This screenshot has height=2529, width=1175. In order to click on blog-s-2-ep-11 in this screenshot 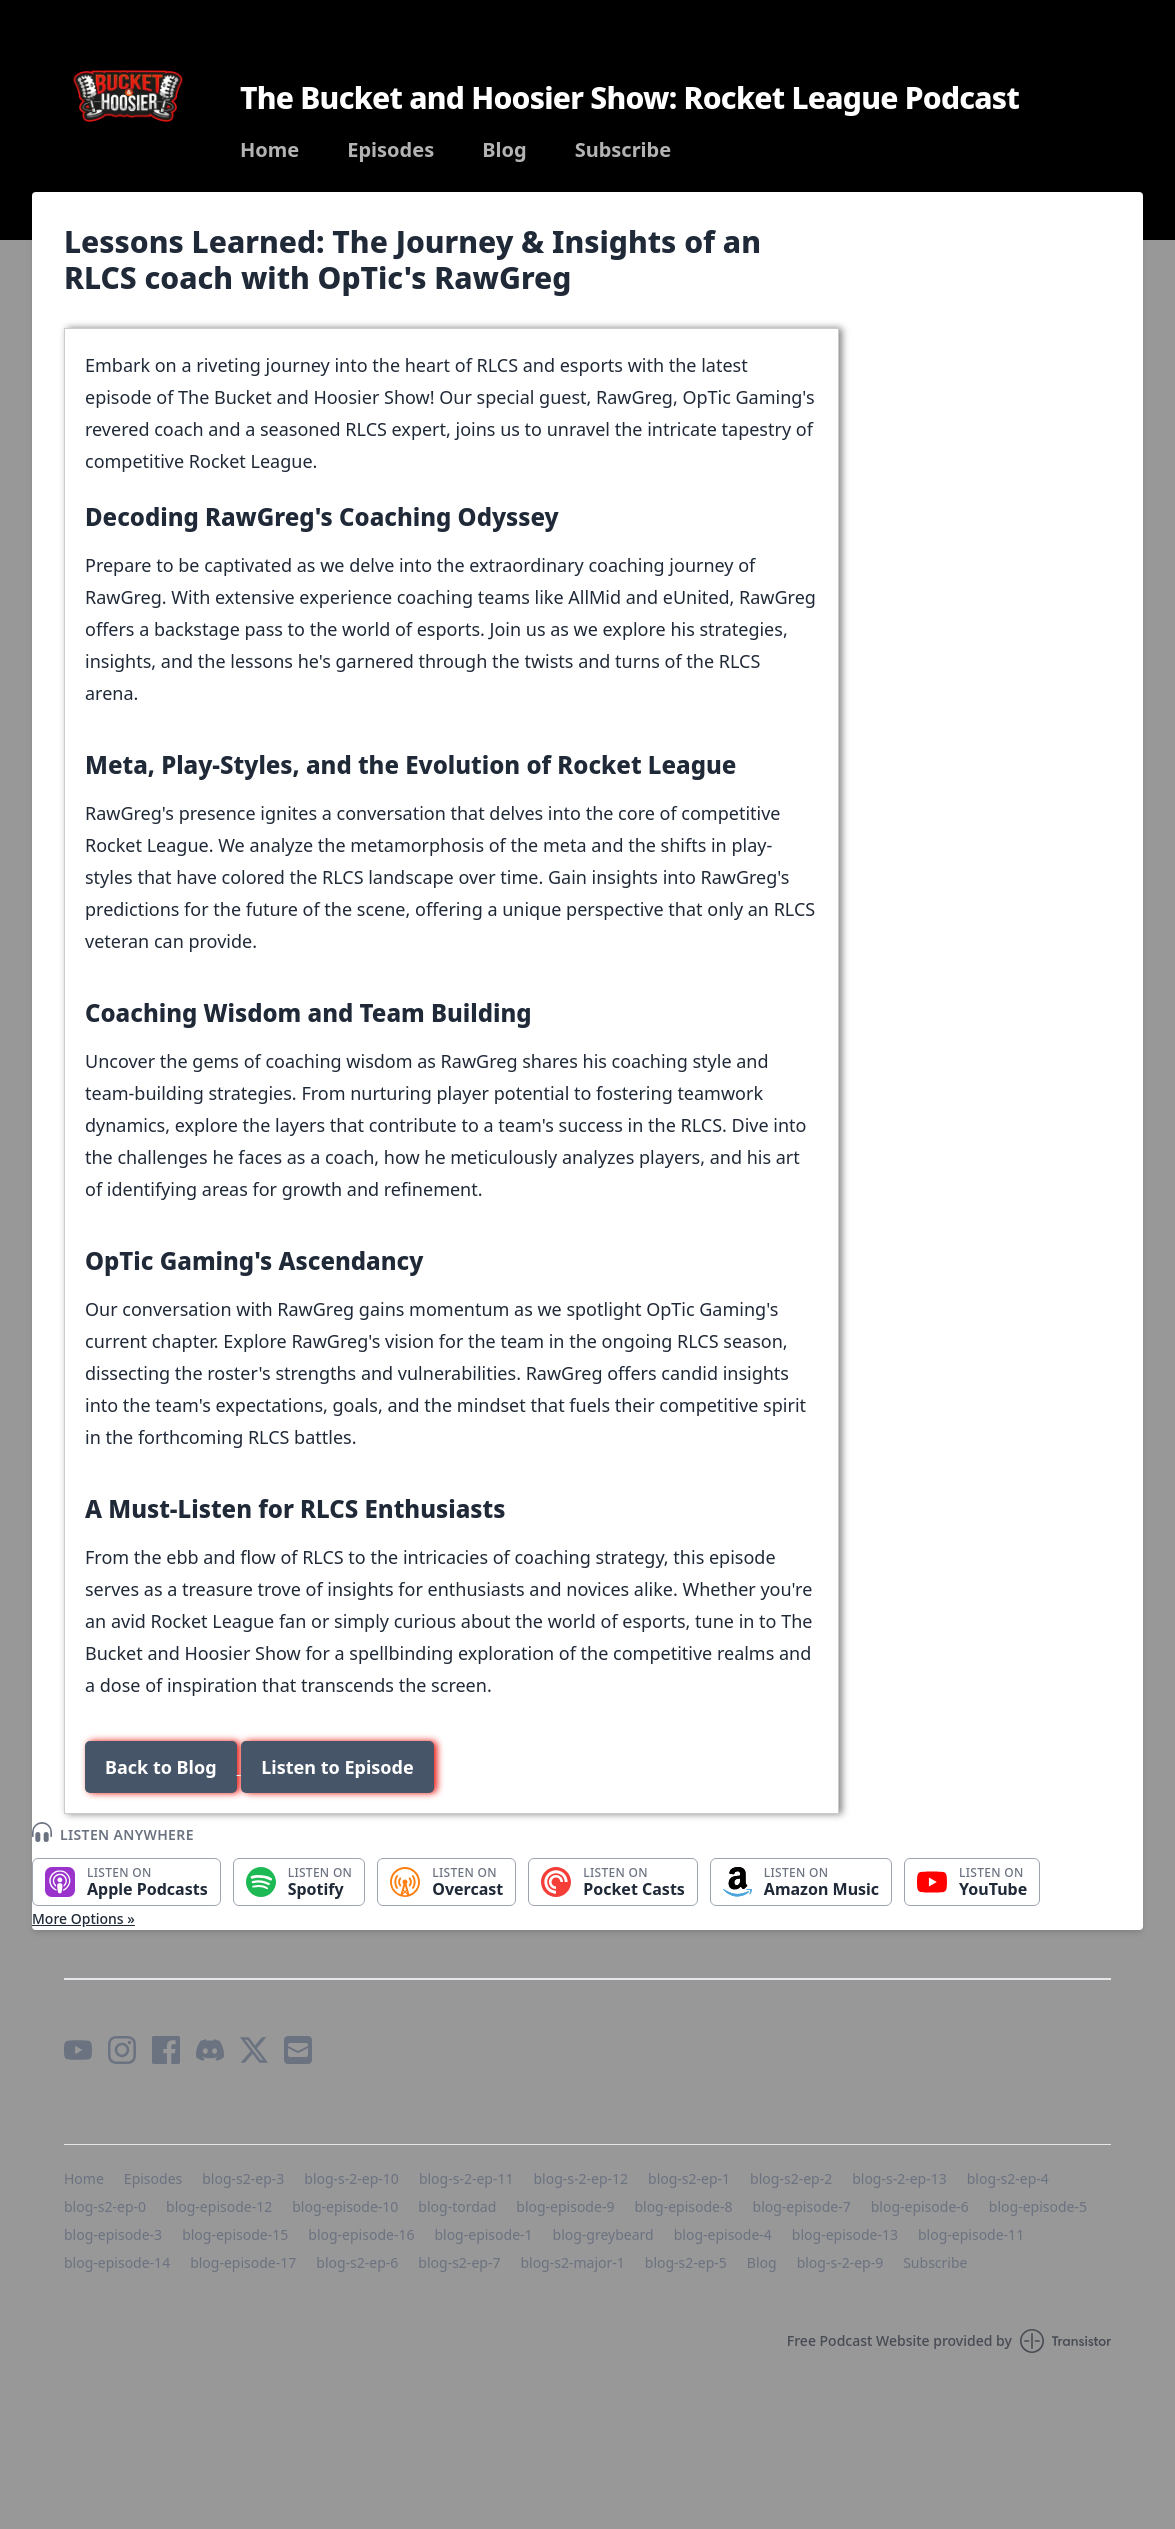, I will do `click(466, 2178)`.